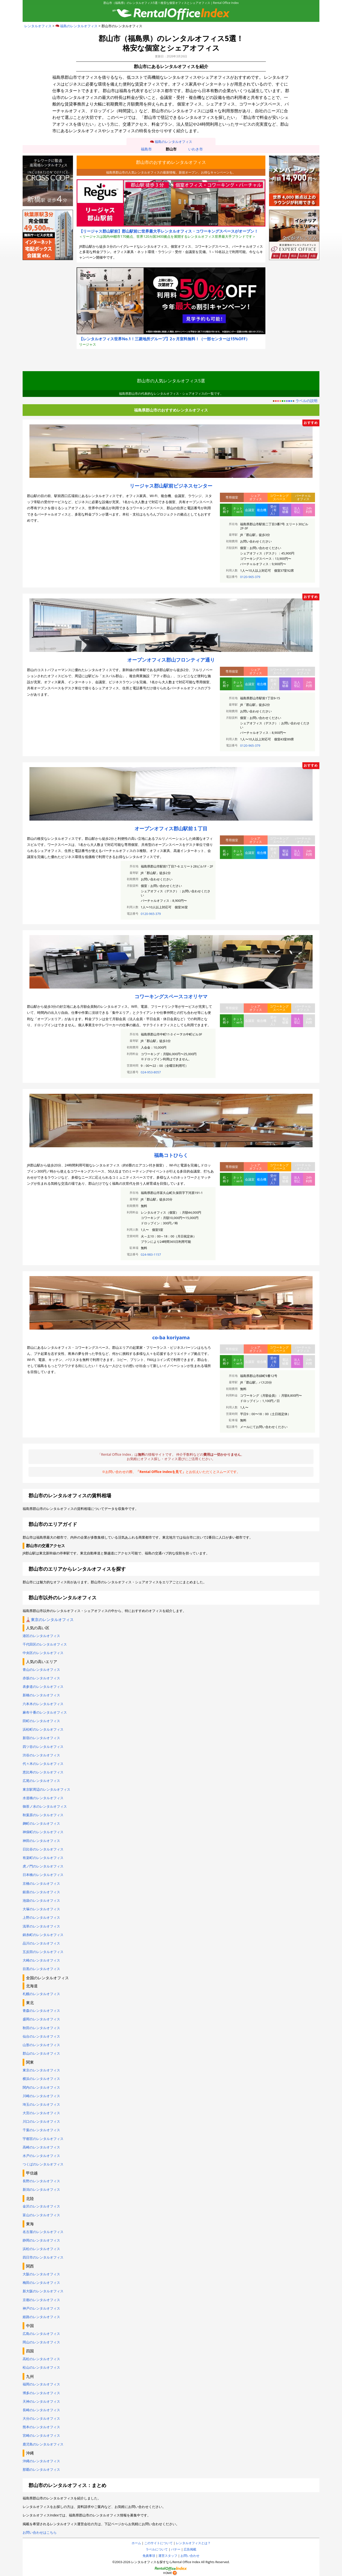  Describe the element at coordinates (146, 149) in the screenshot. I see `福島市` at that location.